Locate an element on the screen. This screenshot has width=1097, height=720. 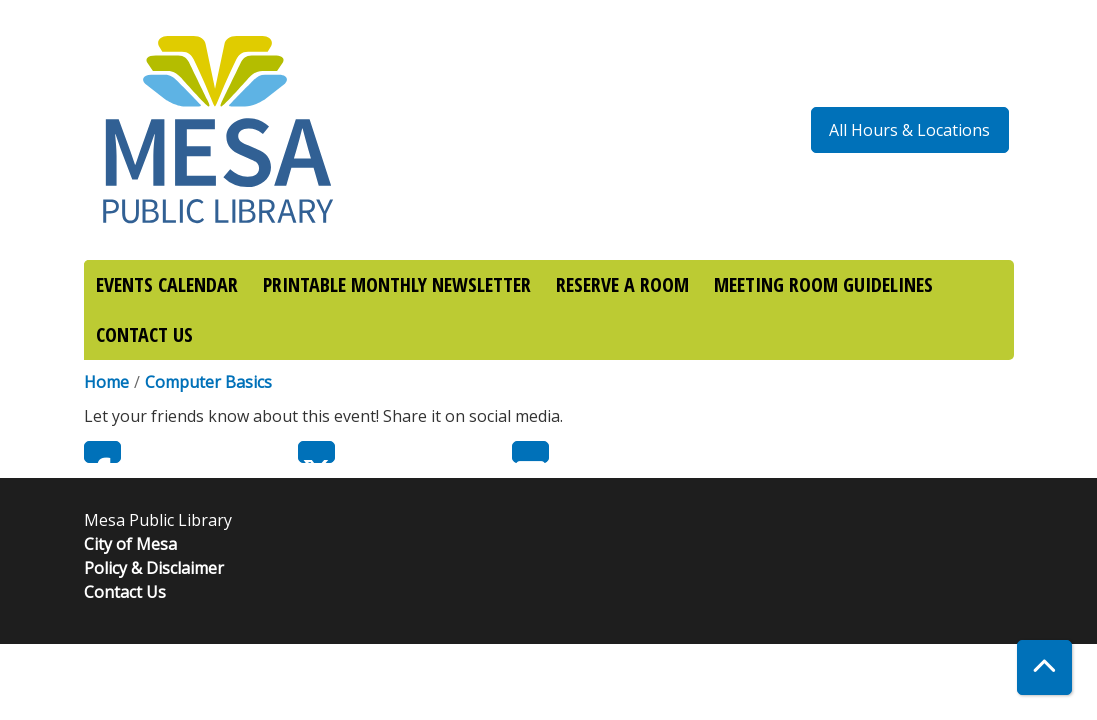
Computer Basics is located at coordinates (208, 382).